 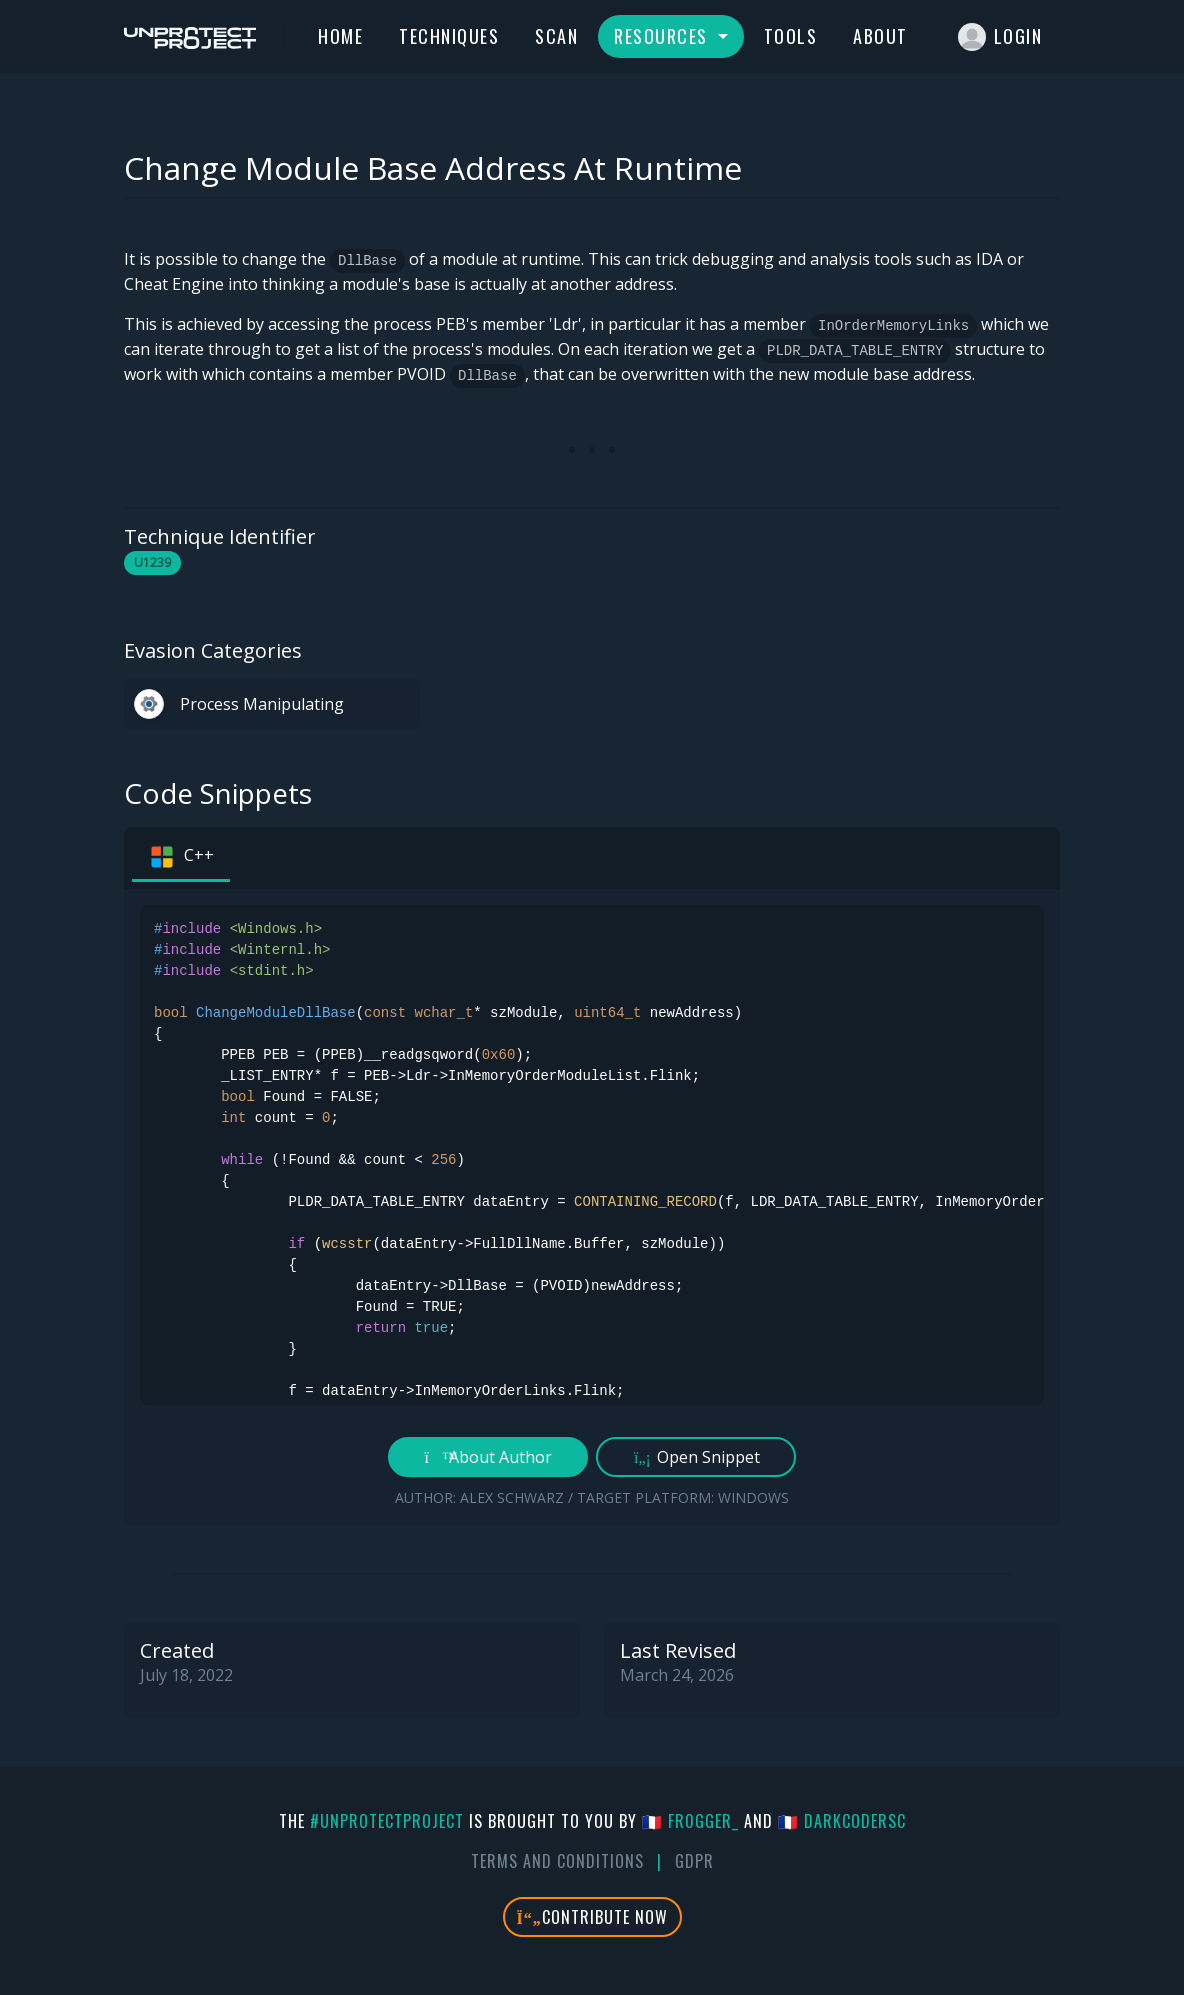 I want to click on Home, so click(x=340, y=36).